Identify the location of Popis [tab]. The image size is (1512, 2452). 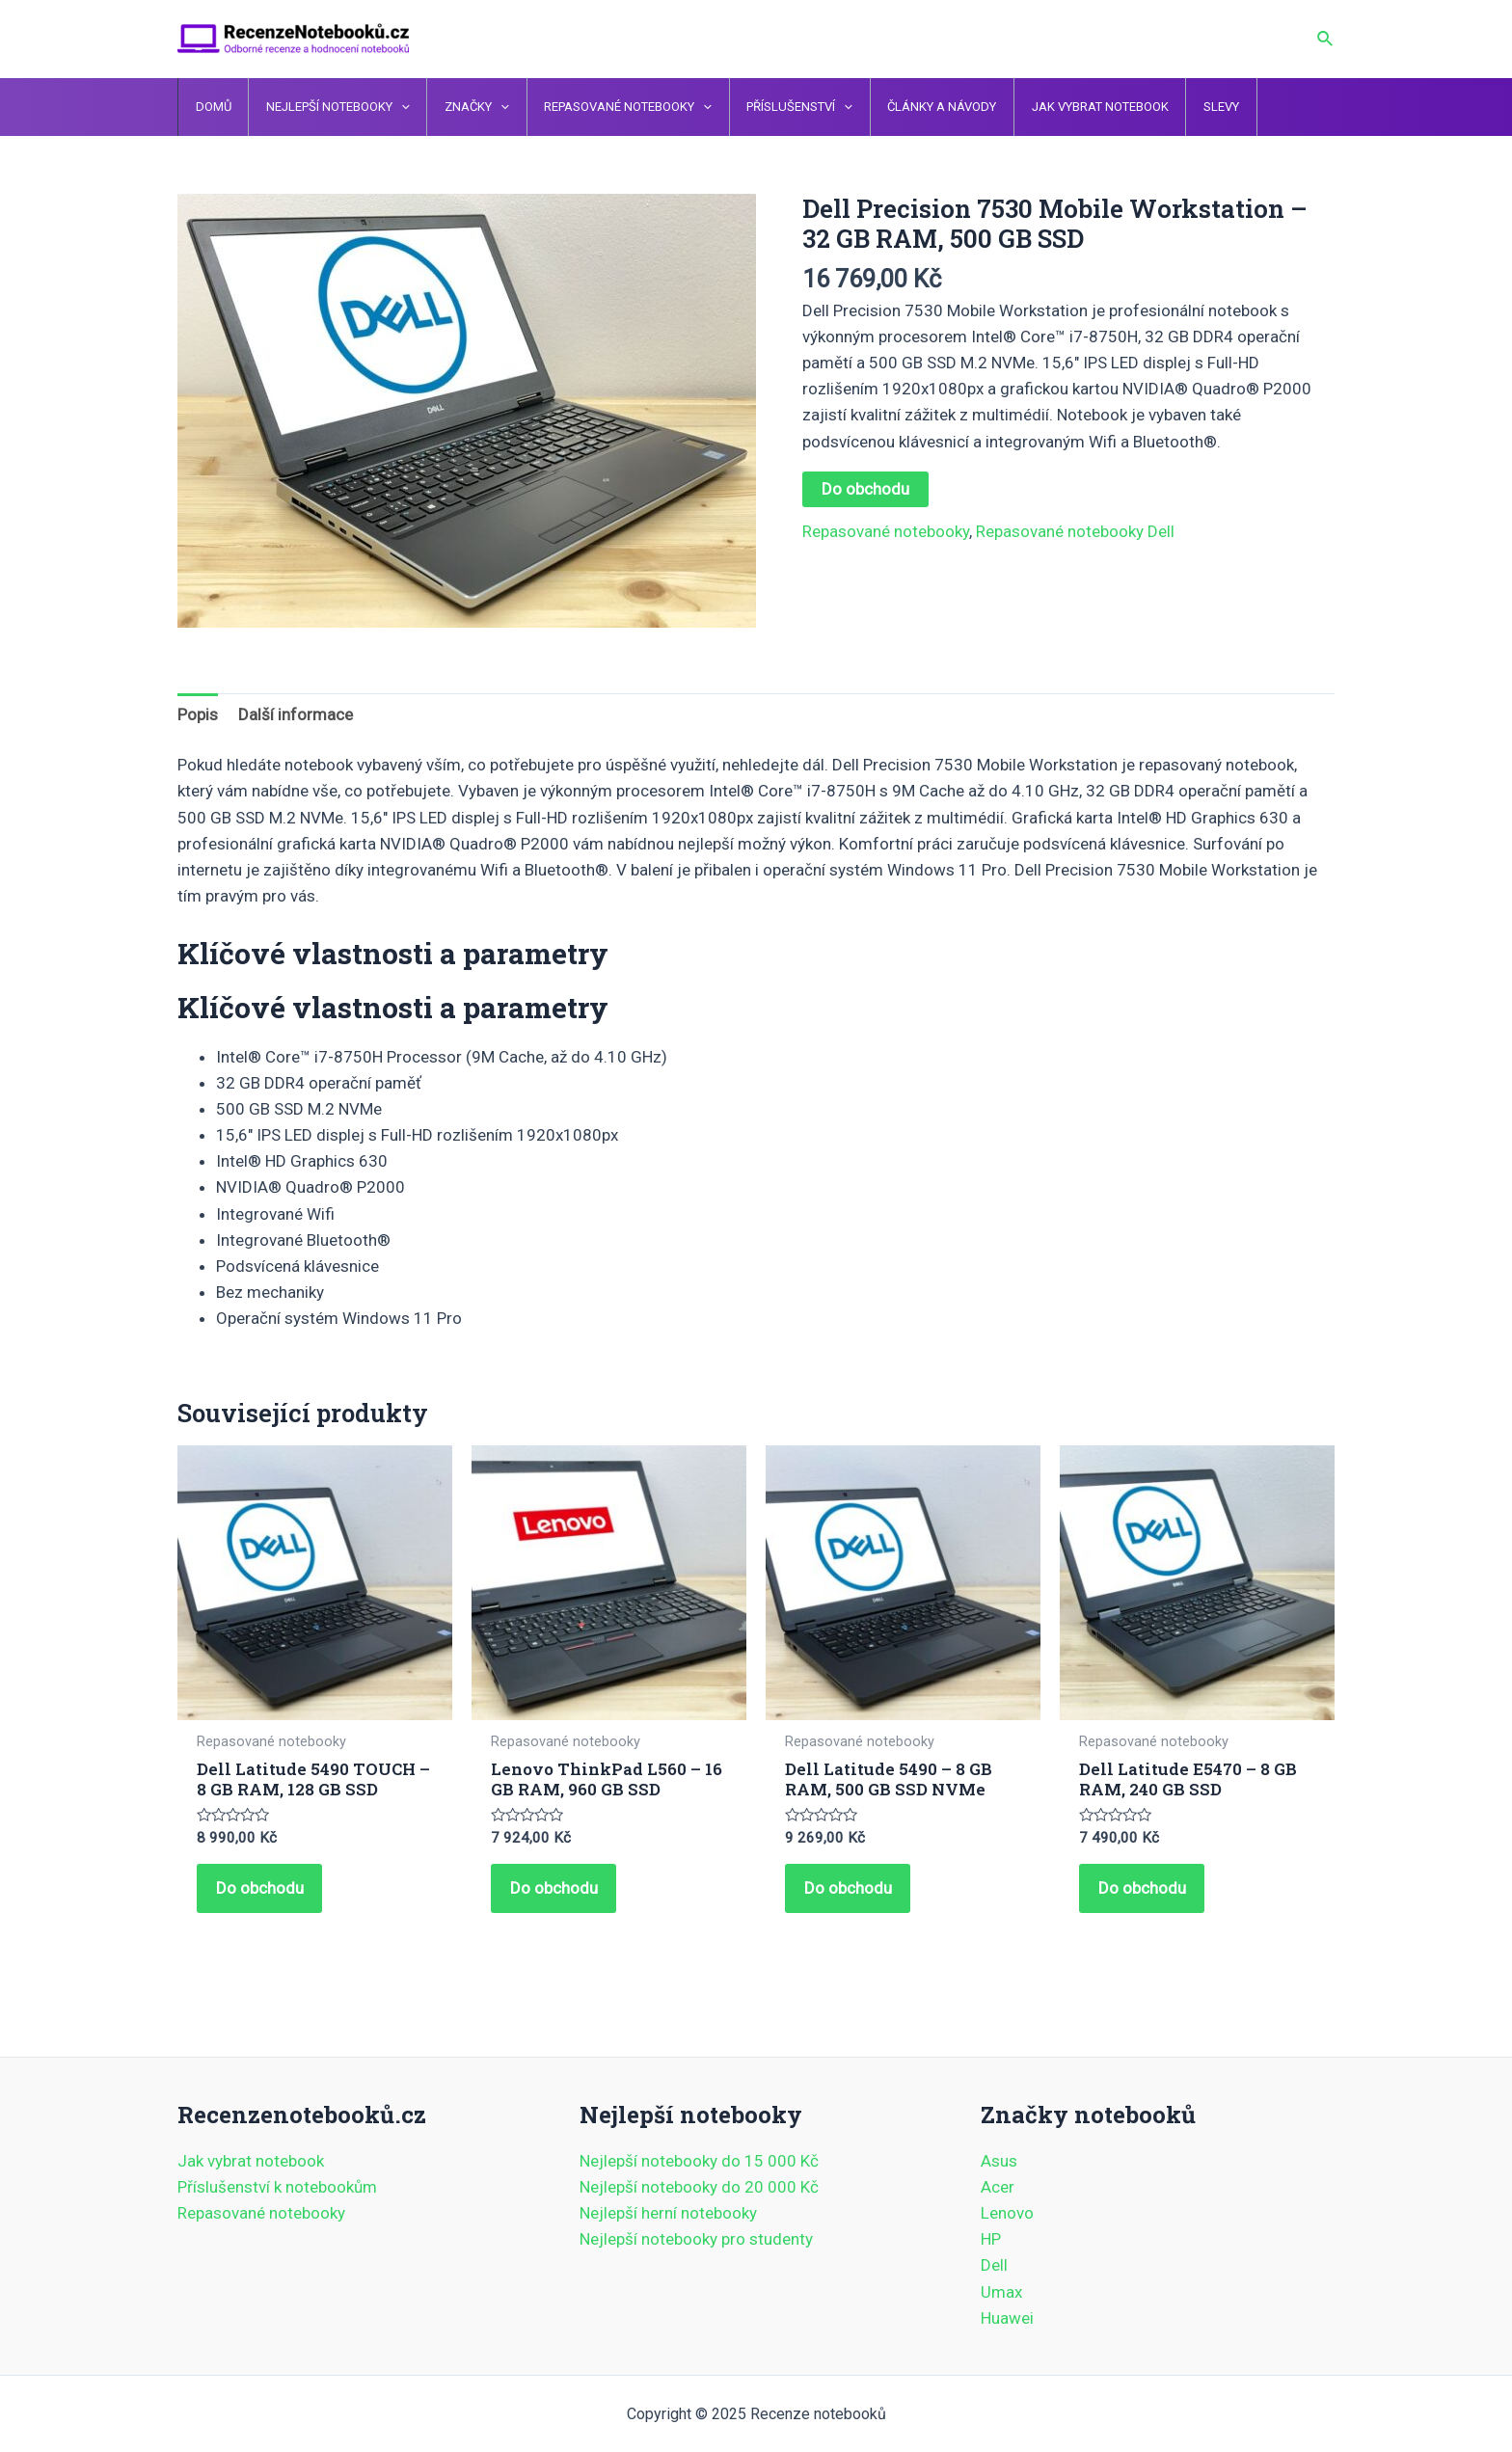
(197, 714).